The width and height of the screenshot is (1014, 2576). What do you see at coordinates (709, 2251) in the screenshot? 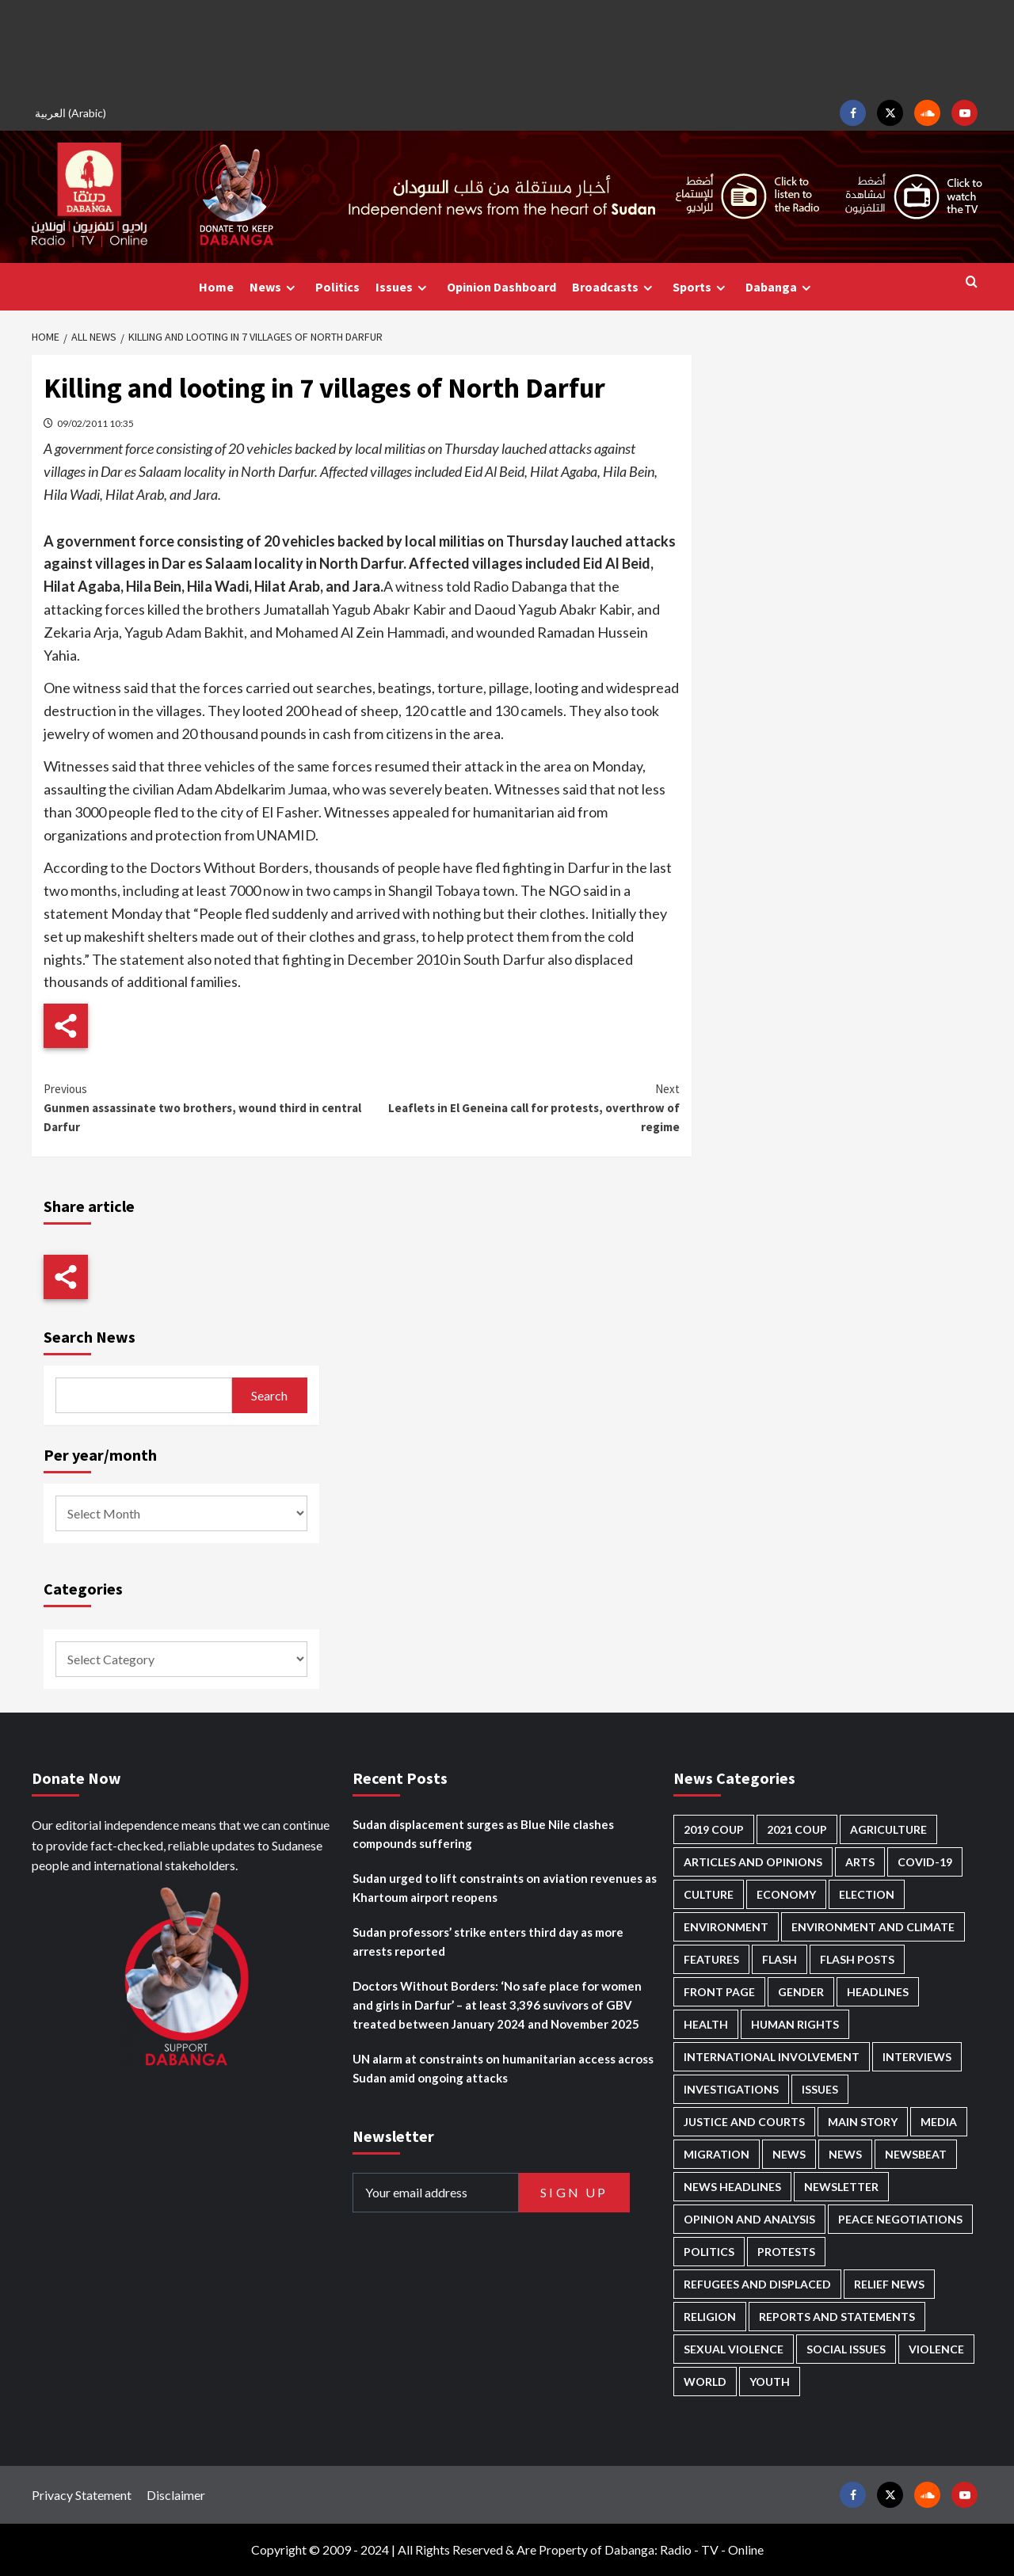
I see `Politics [Politics (1,553 items)]` at bounding box center [709, 2251].